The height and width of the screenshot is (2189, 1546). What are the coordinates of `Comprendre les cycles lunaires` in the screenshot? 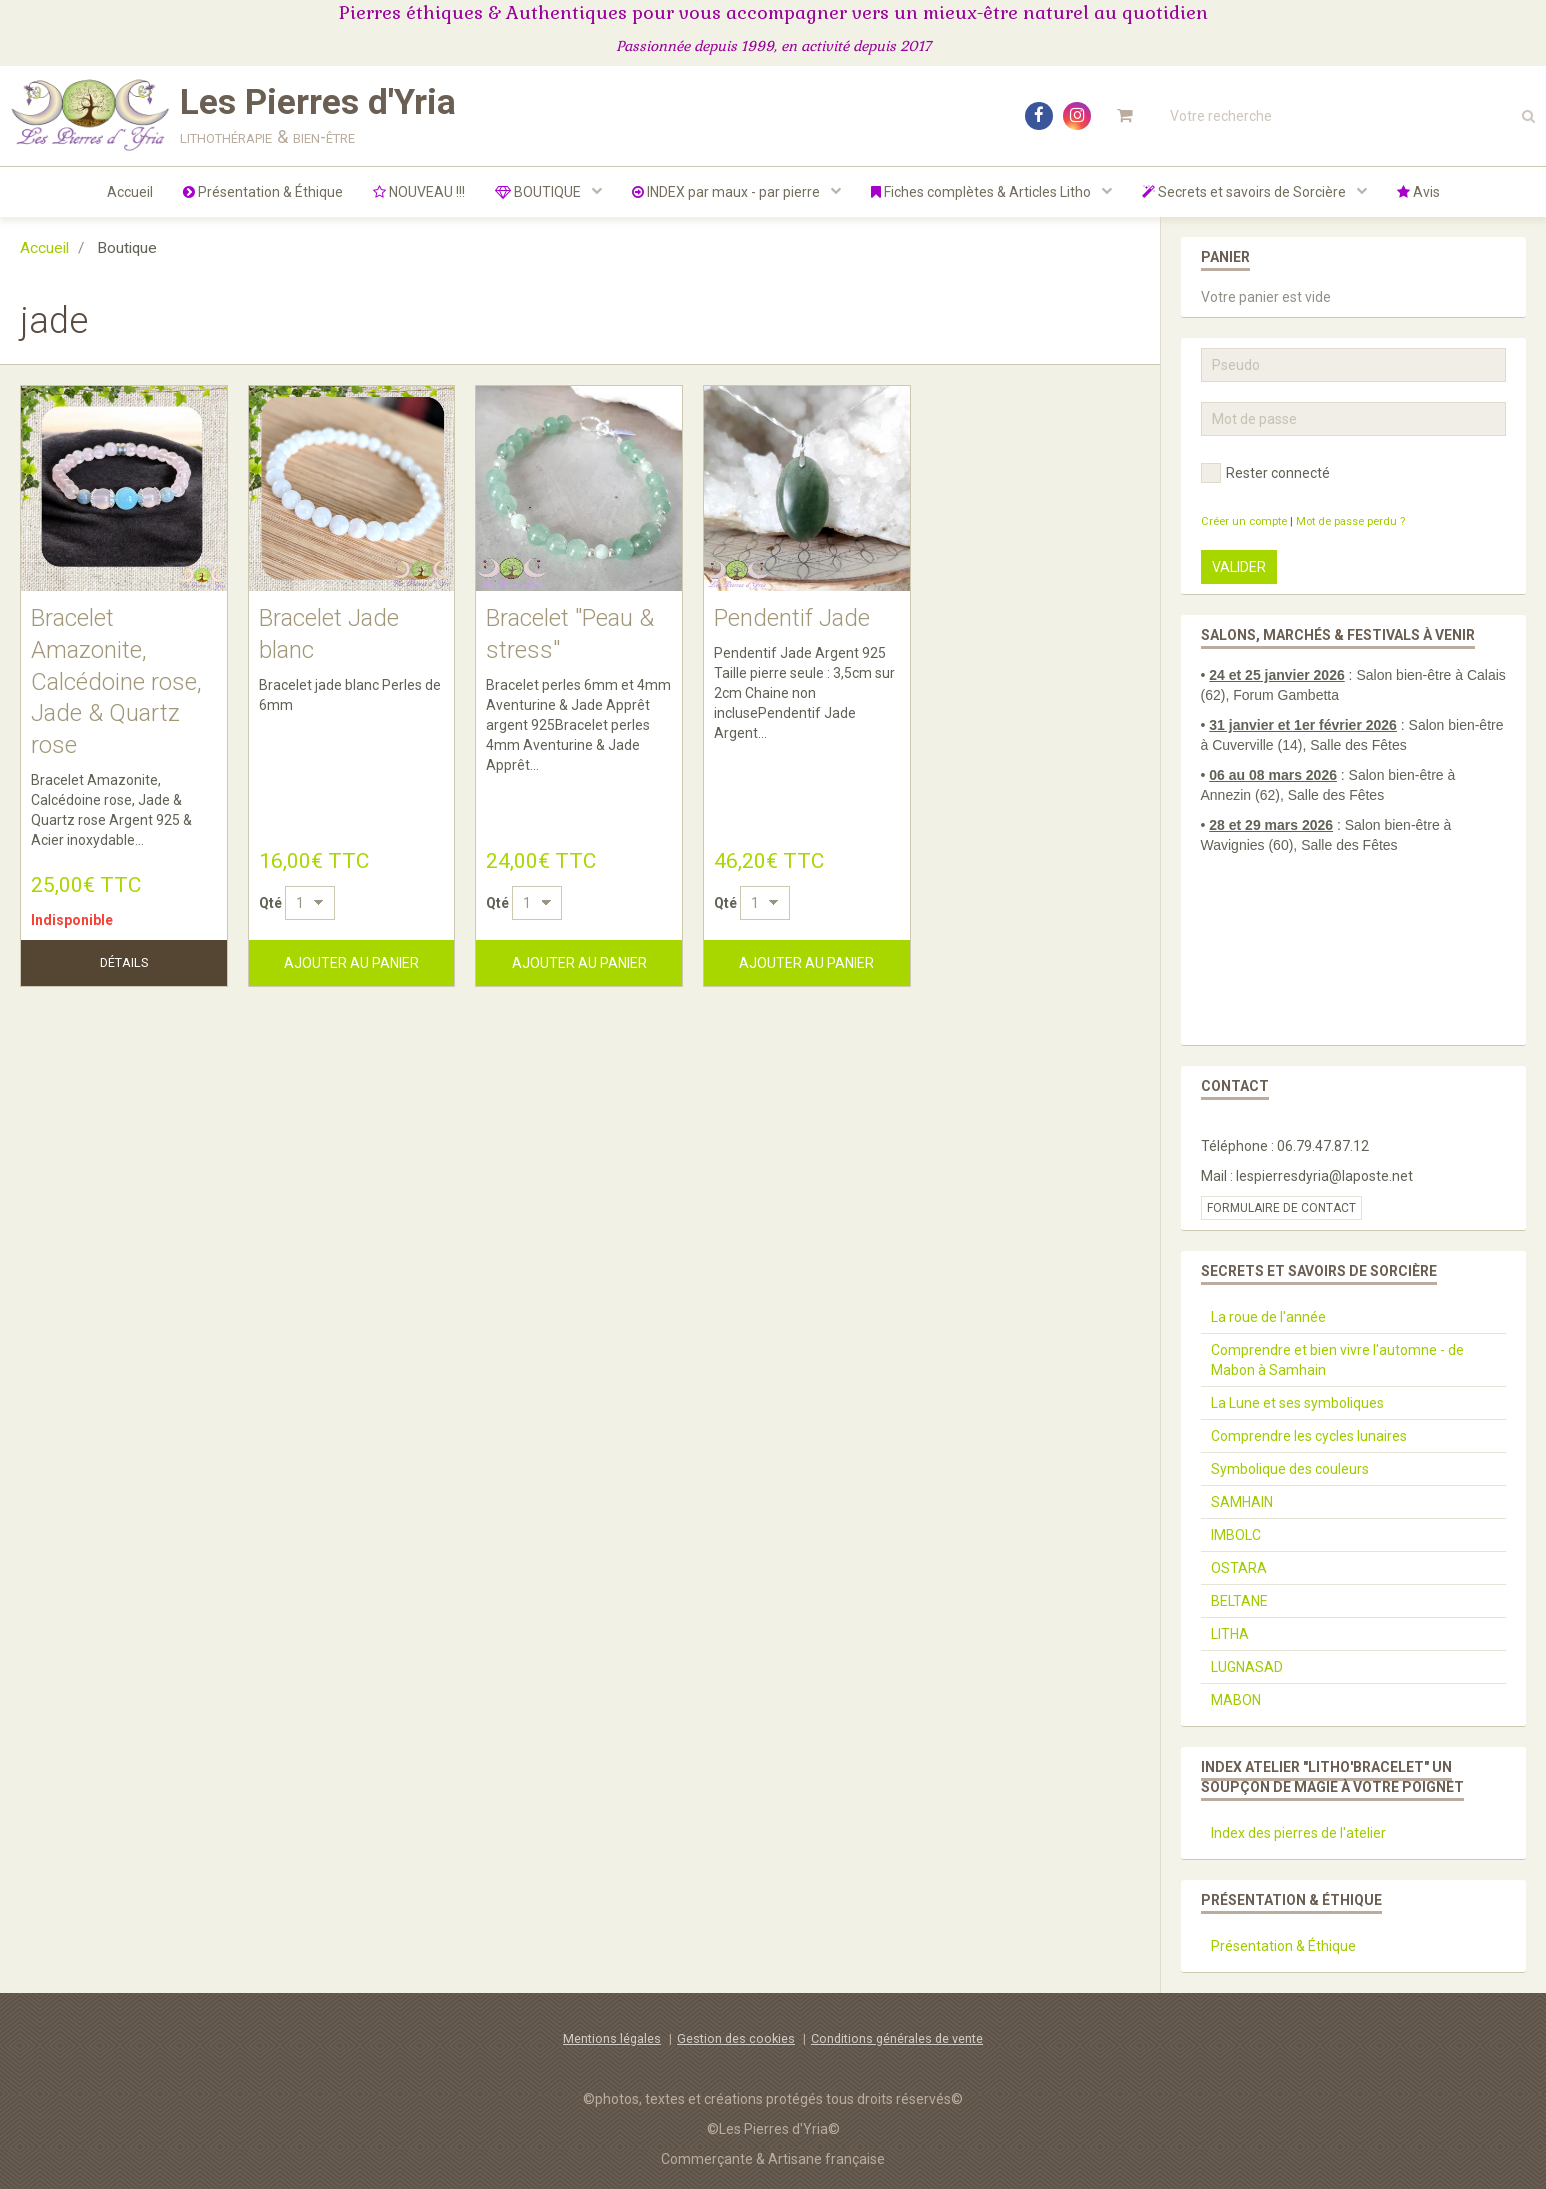 It's located at (1309, 1436).